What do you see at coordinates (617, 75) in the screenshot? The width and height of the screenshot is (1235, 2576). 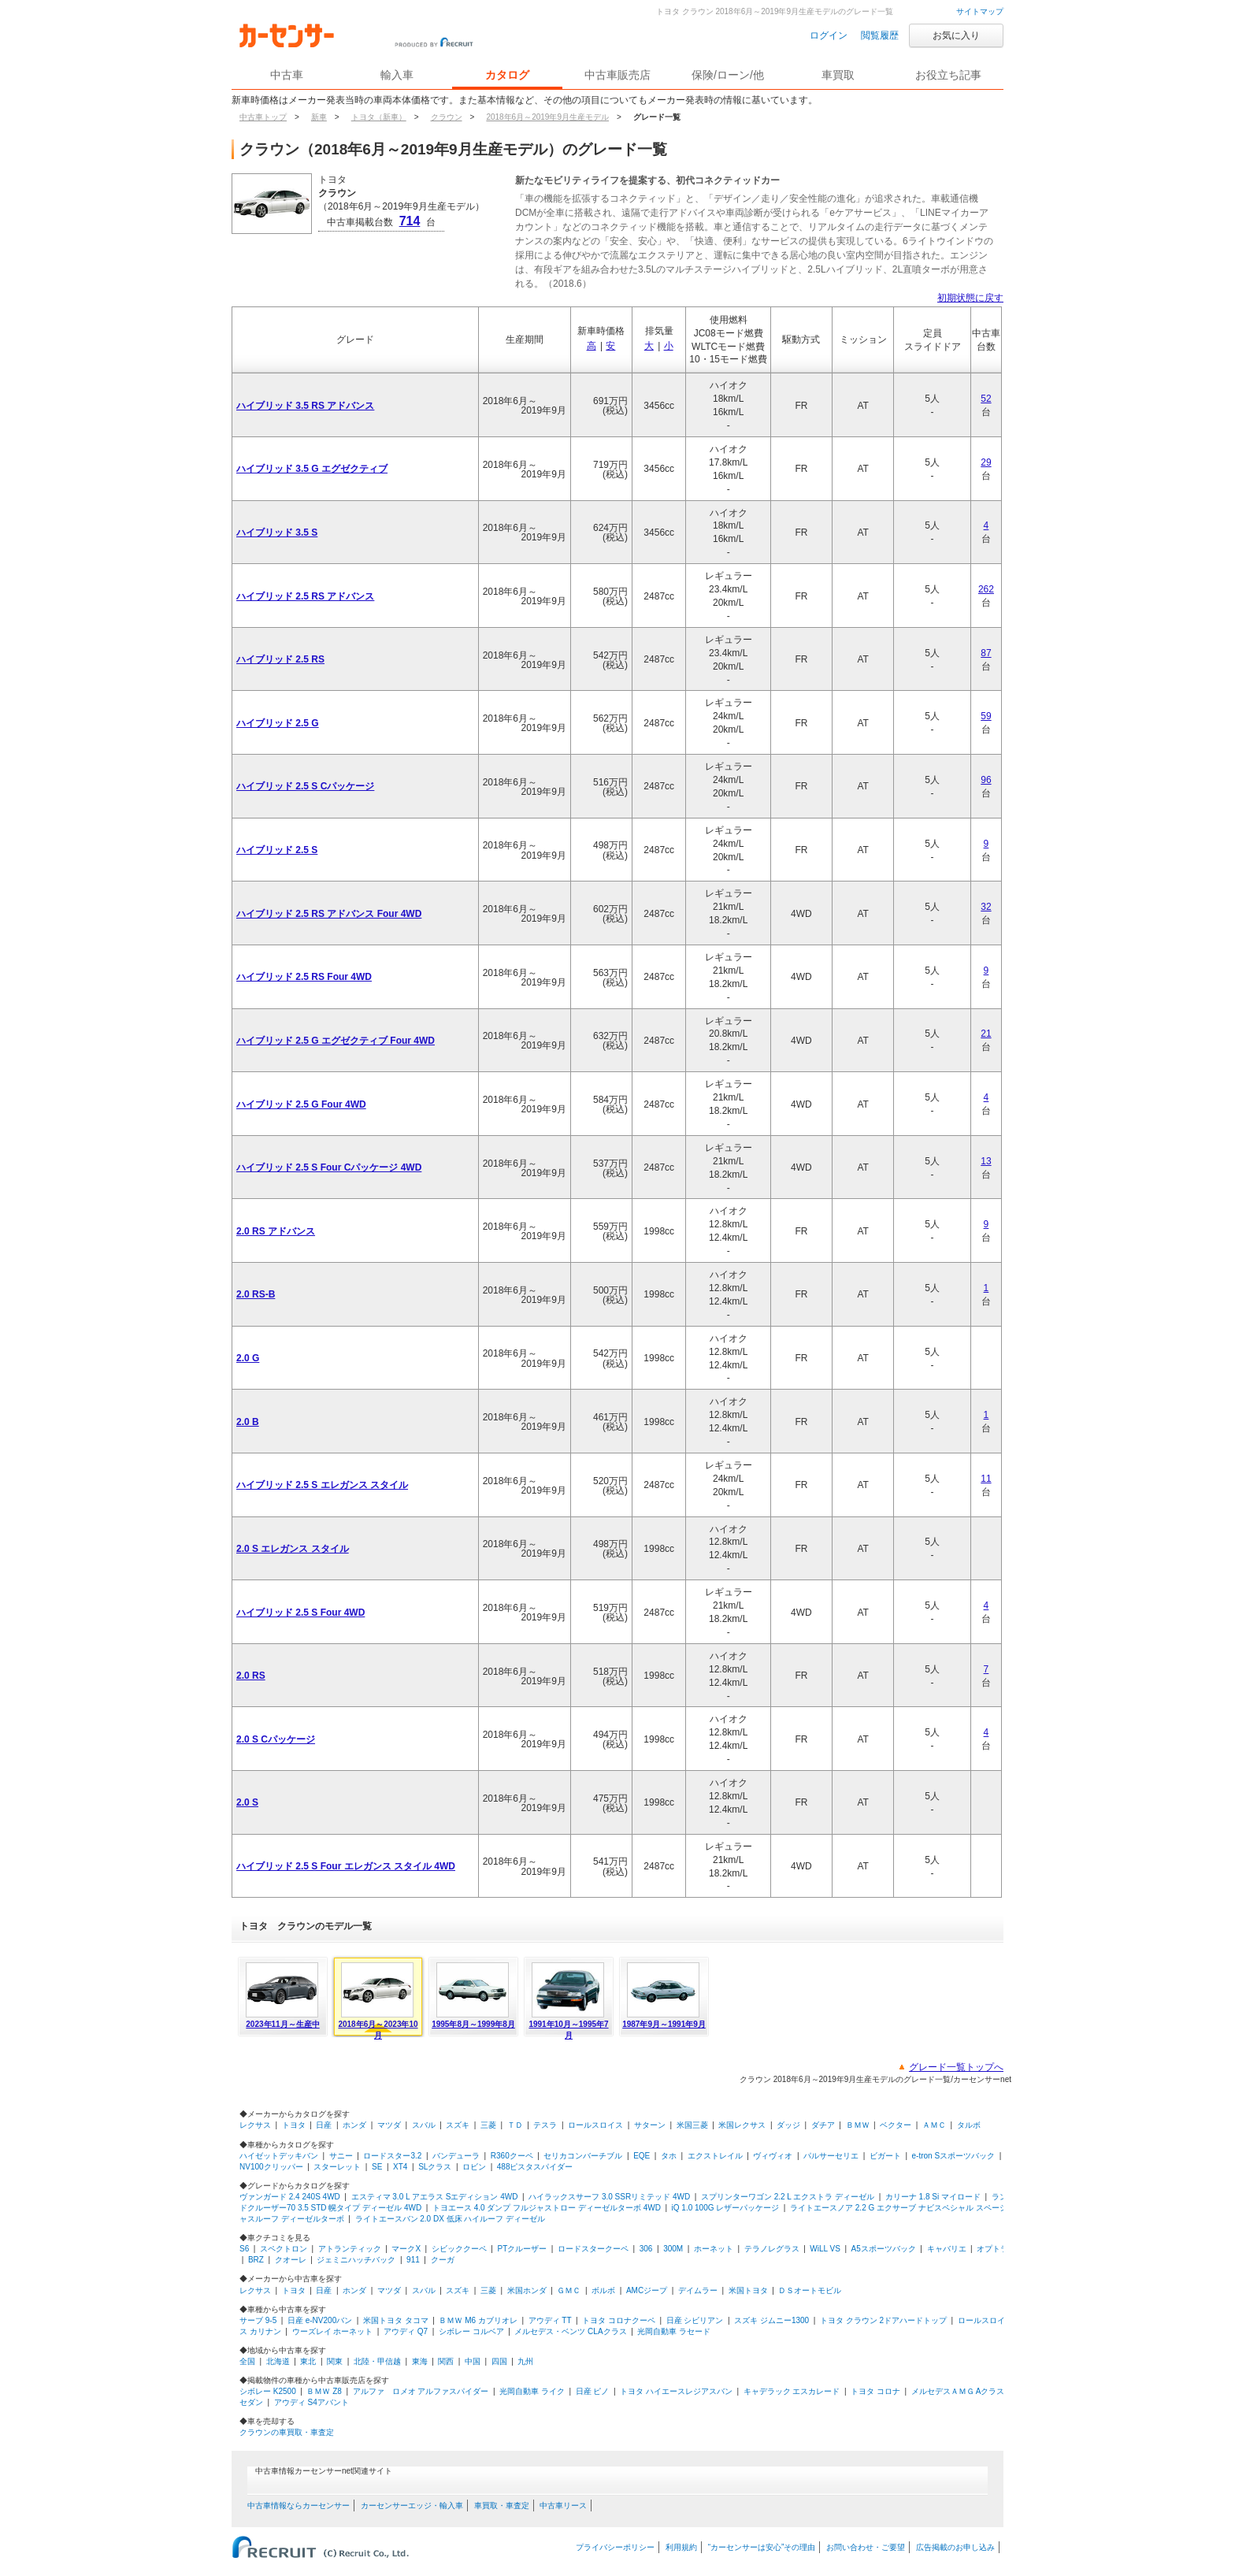 I see `中古車販売店` at bounding box center [617, 75].